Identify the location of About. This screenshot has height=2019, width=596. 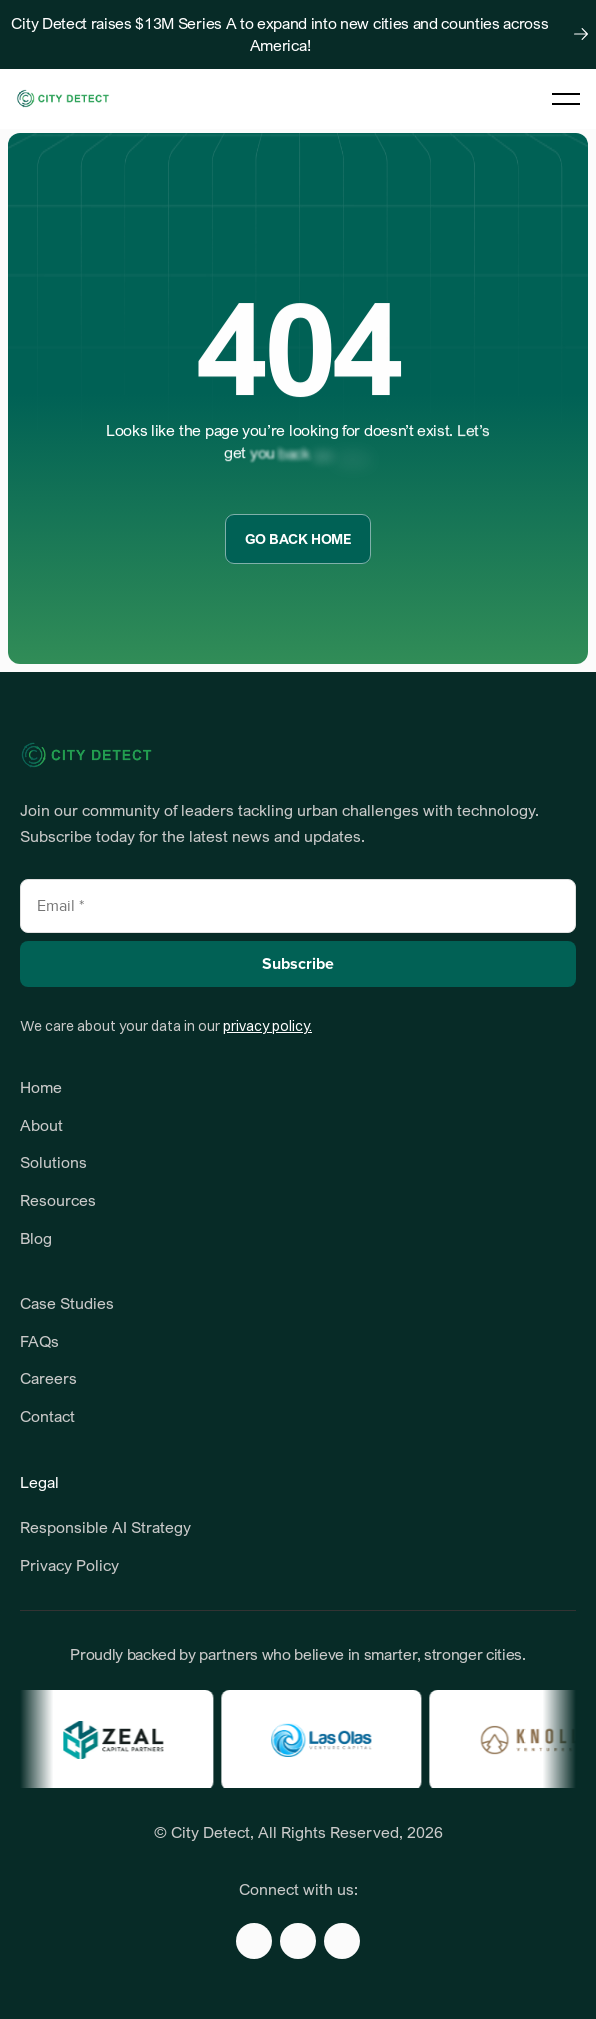
(41, 1125).